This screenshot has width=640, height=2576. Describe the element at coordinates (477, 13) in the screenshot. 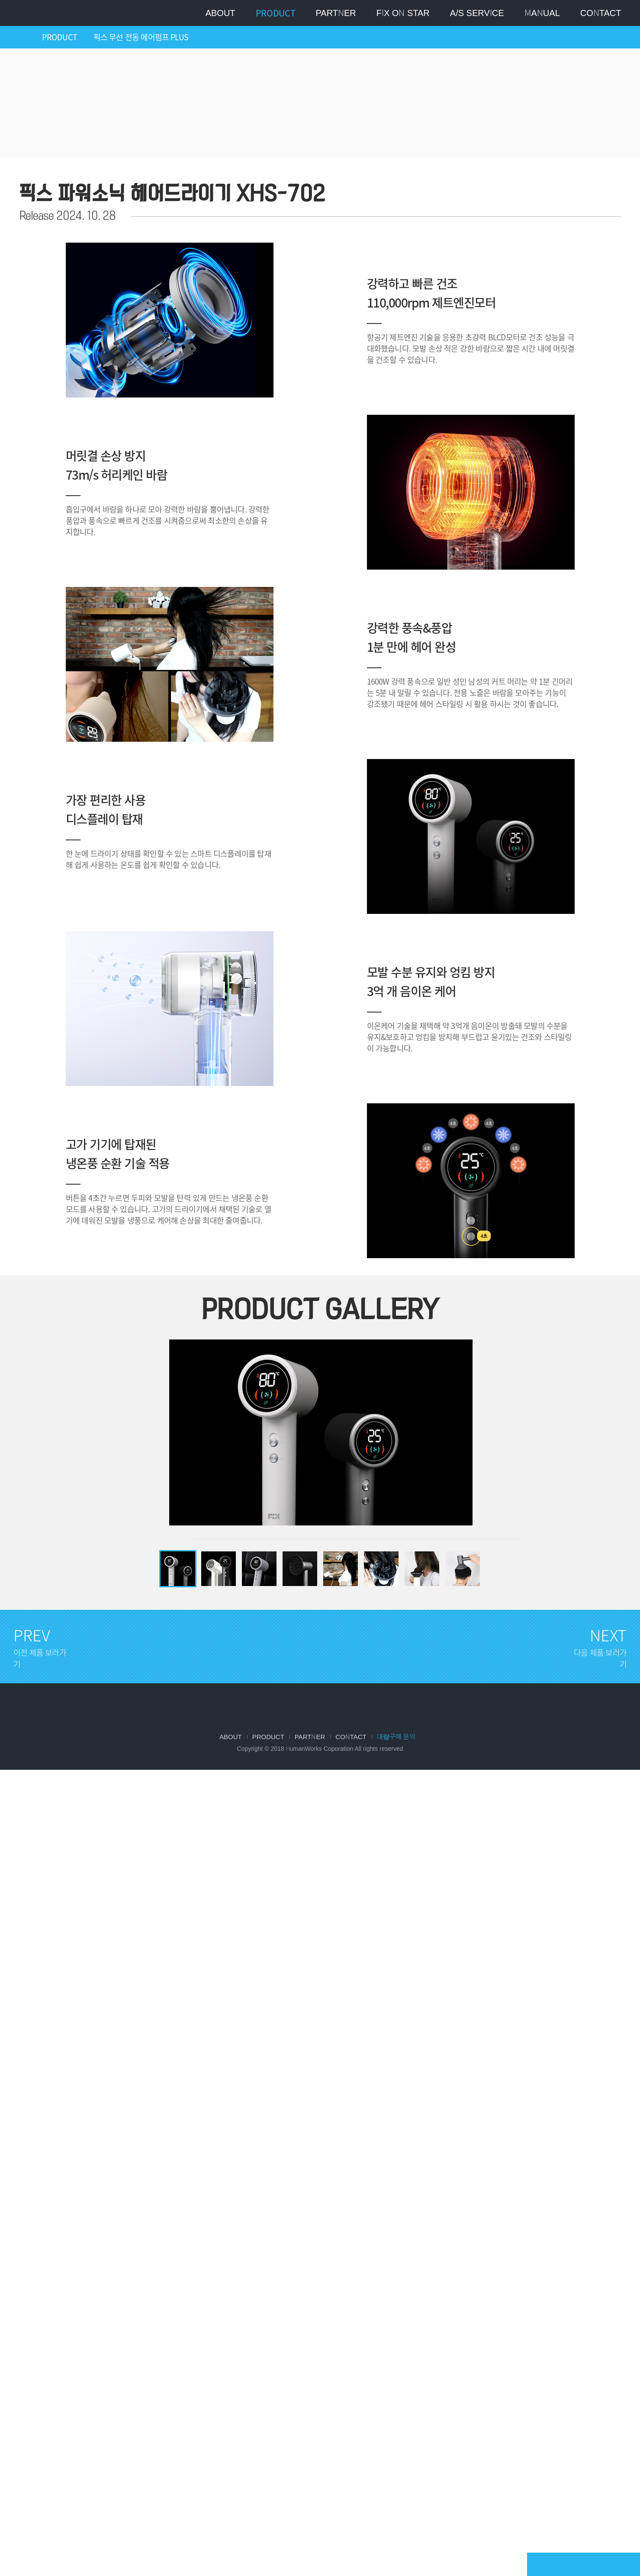

I see `A/S SERVICE` at that location.